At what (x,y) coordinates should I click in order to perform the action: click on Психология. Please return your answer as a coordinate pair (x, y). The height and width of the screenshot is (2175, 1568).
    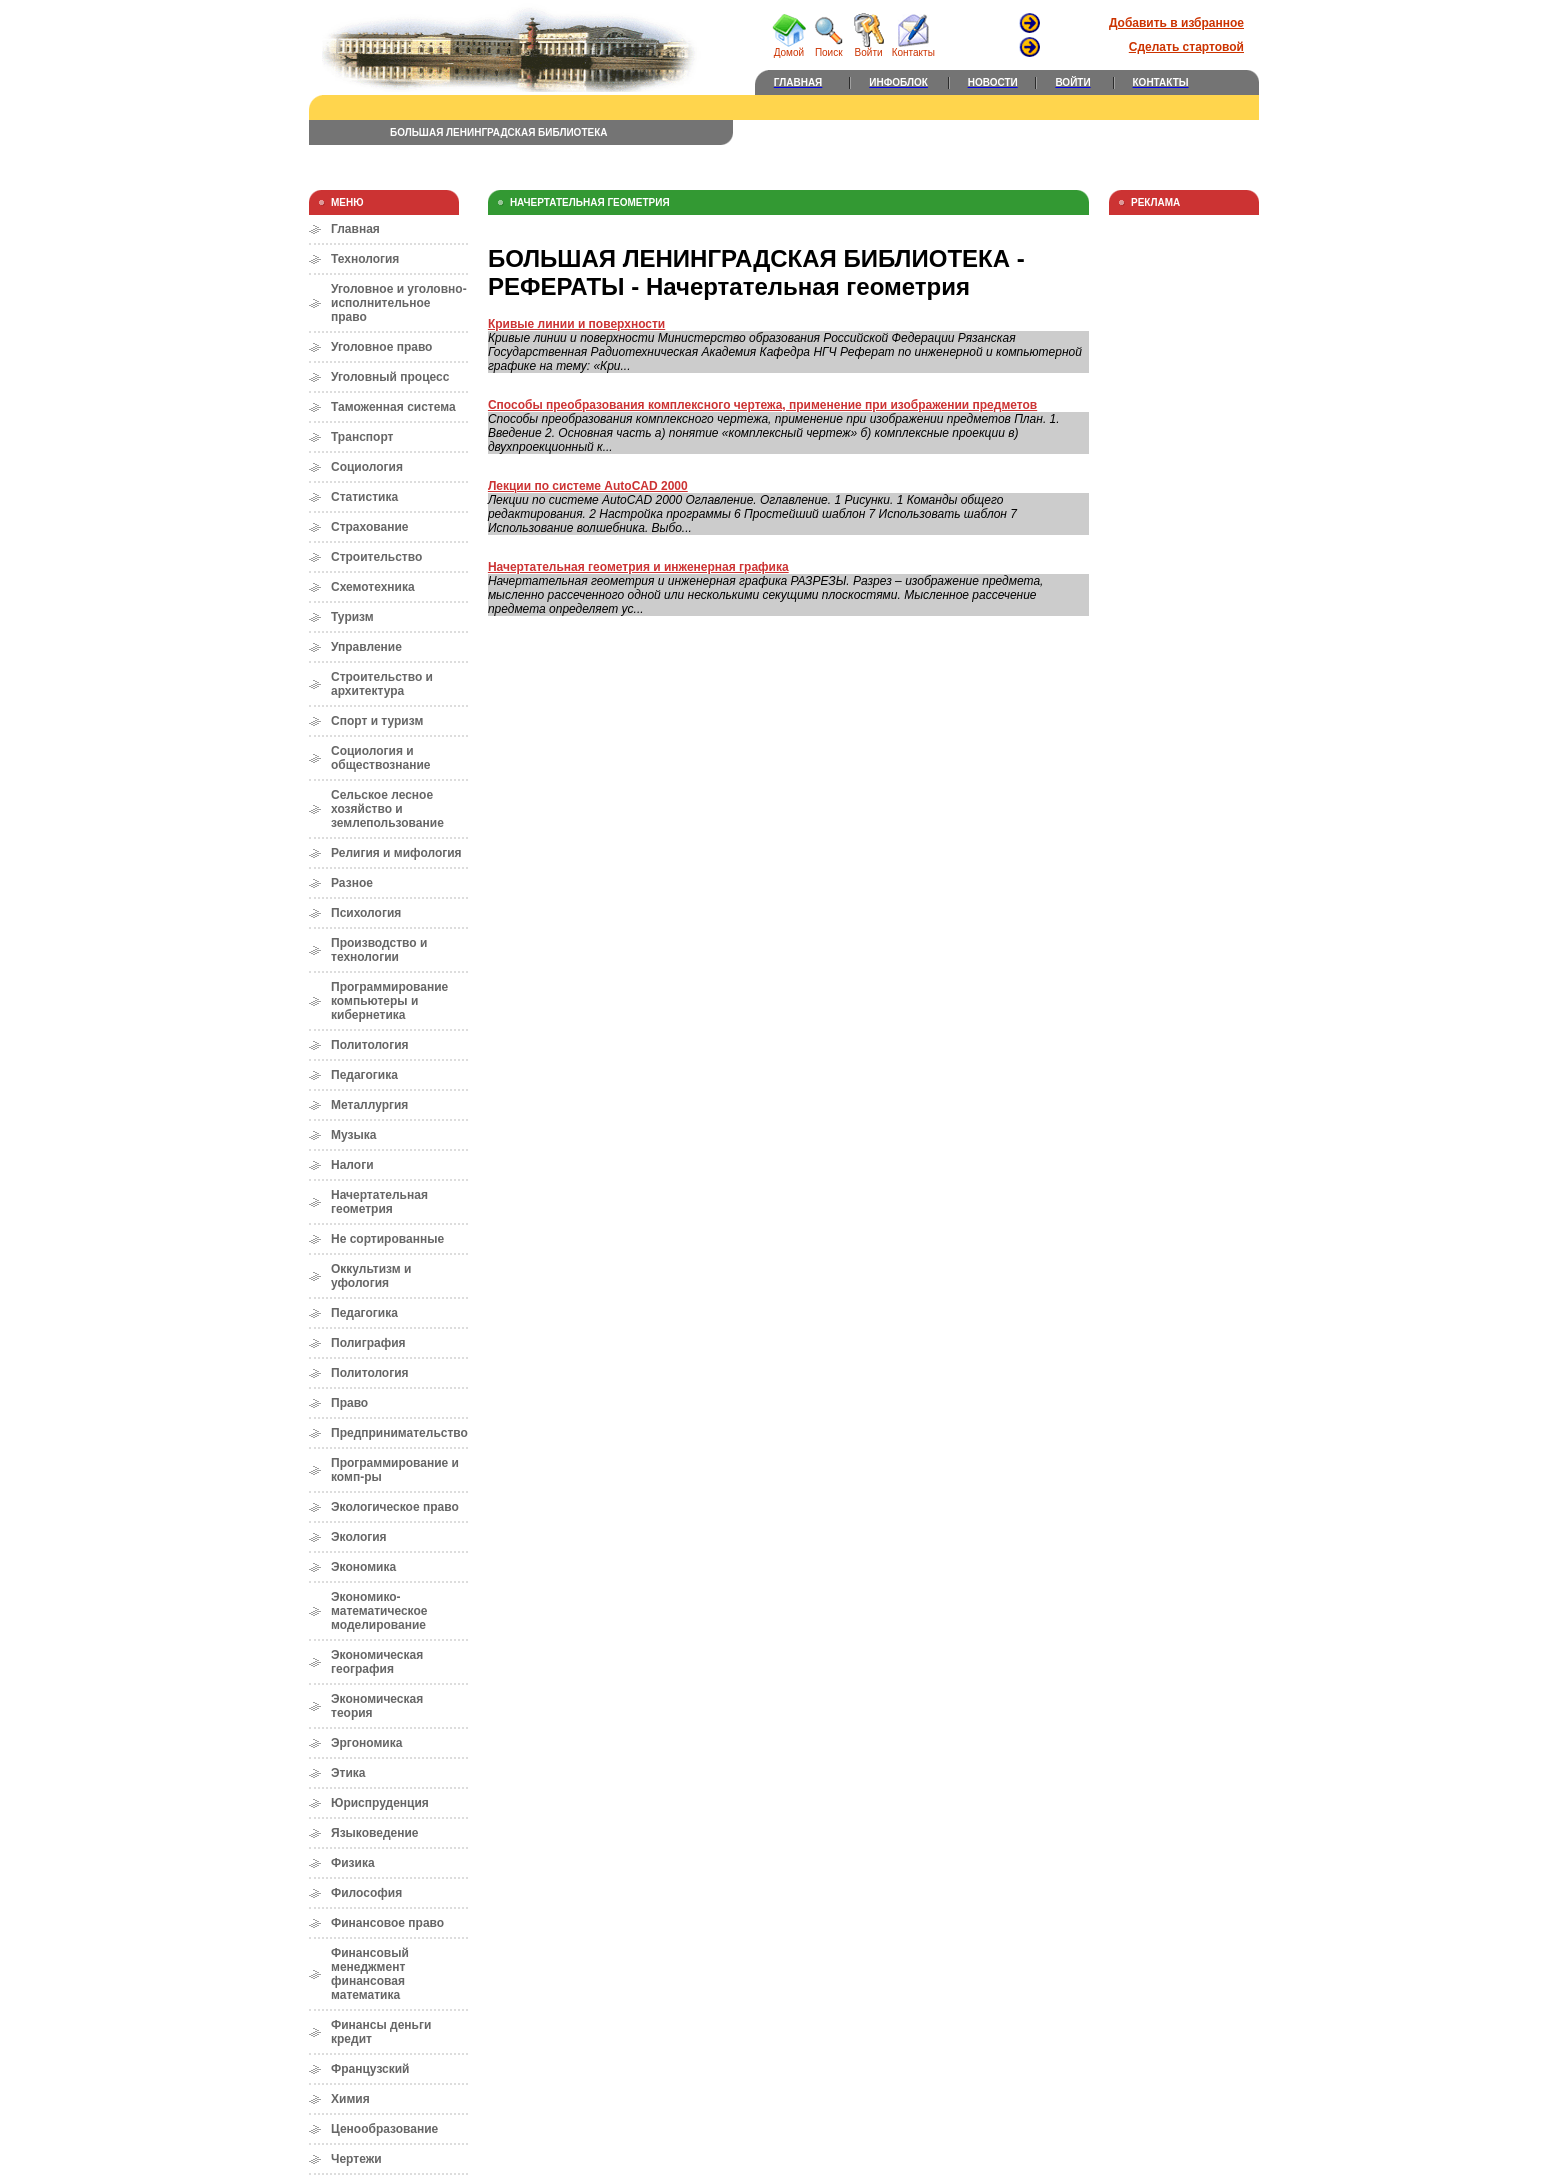
    Looking at the image, I should click on (366, 913).